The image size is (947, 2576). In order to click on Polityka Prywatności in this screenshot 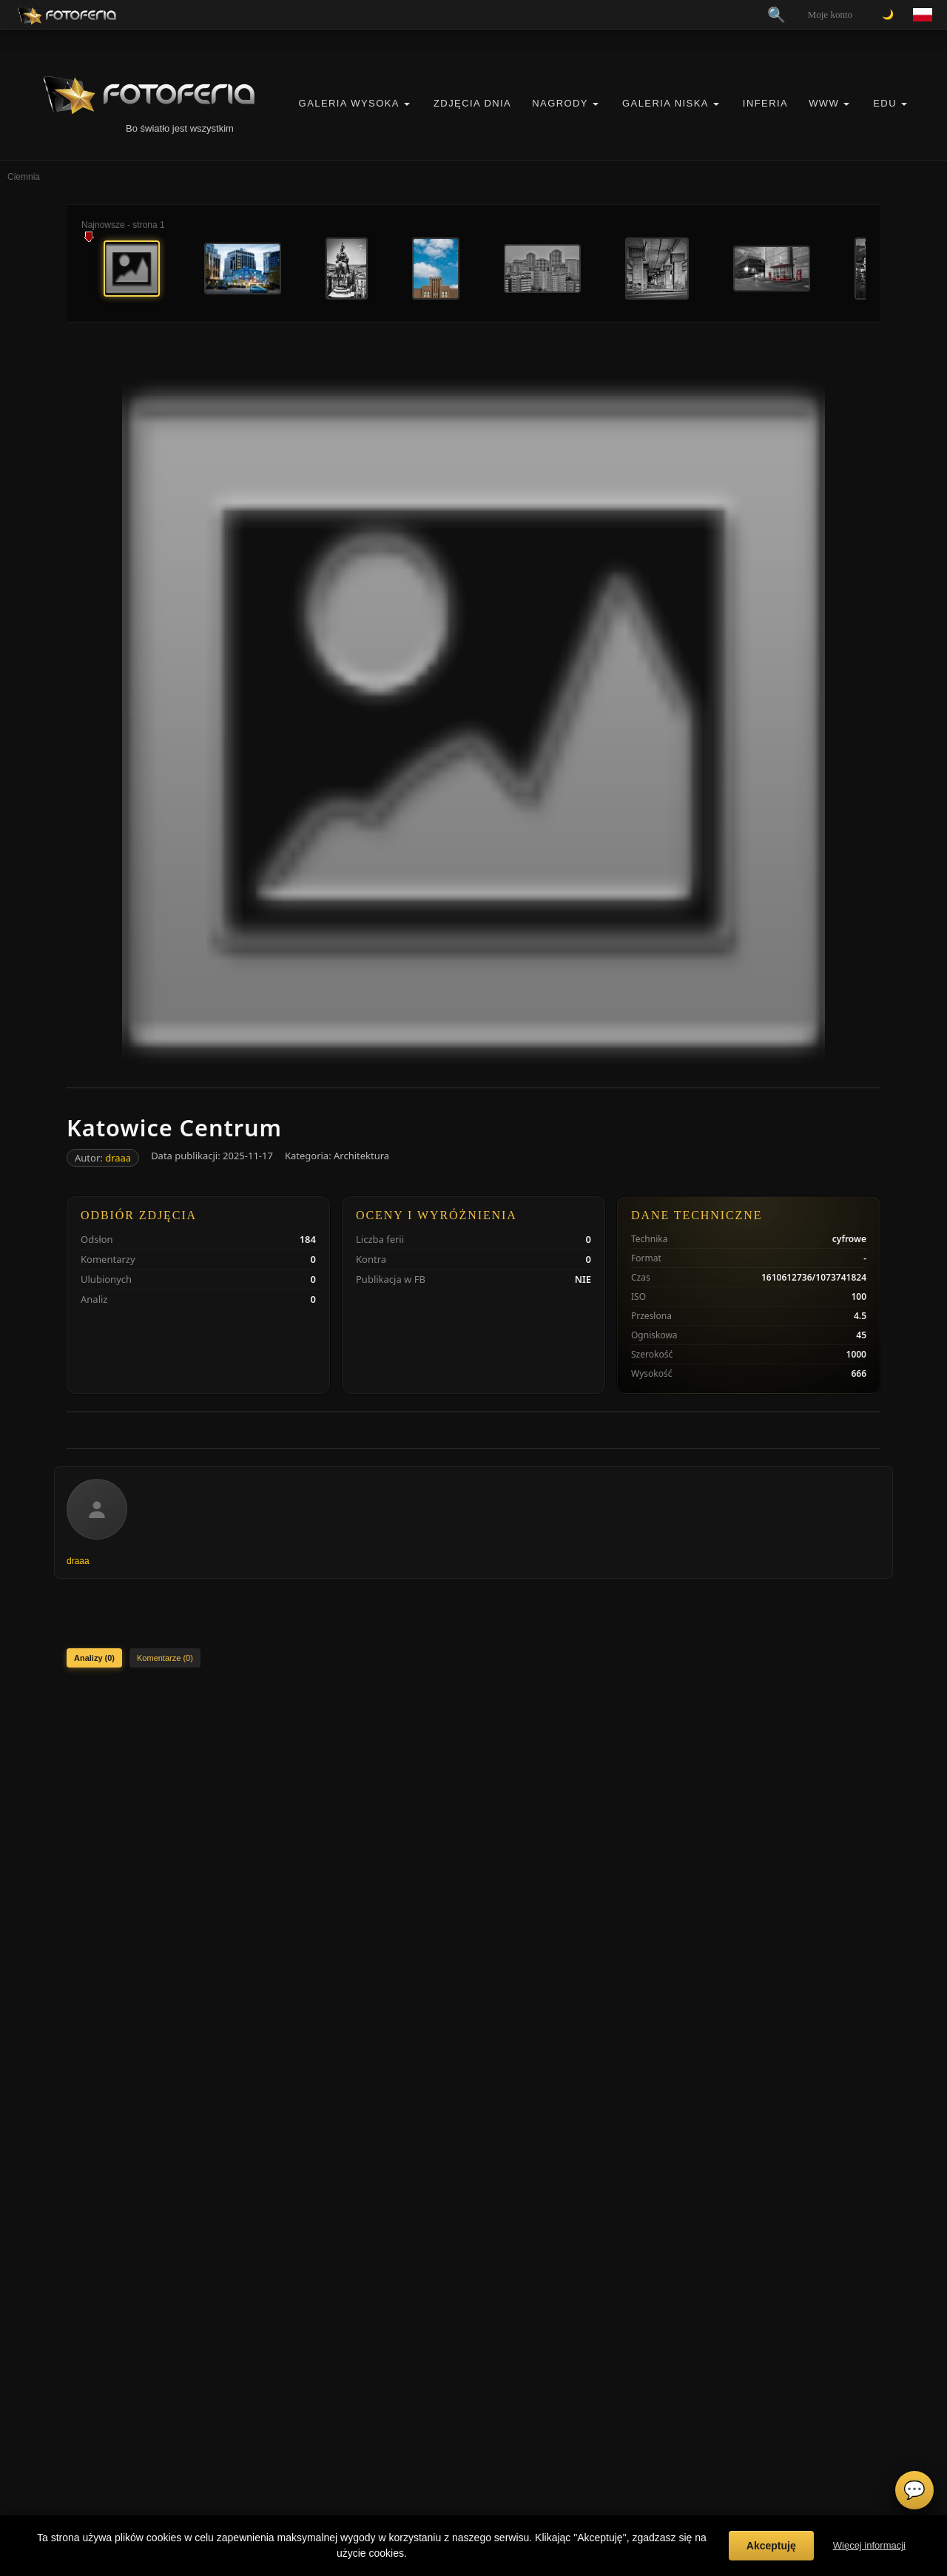, I will do `click(526, 2335)`.